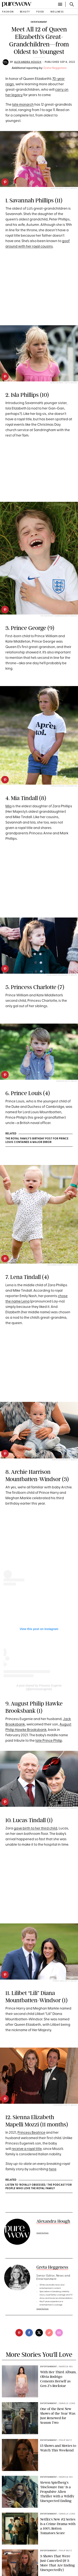  Describe the element at coordinates (8, 806) in the screenshot. I see `Mia` at that location.